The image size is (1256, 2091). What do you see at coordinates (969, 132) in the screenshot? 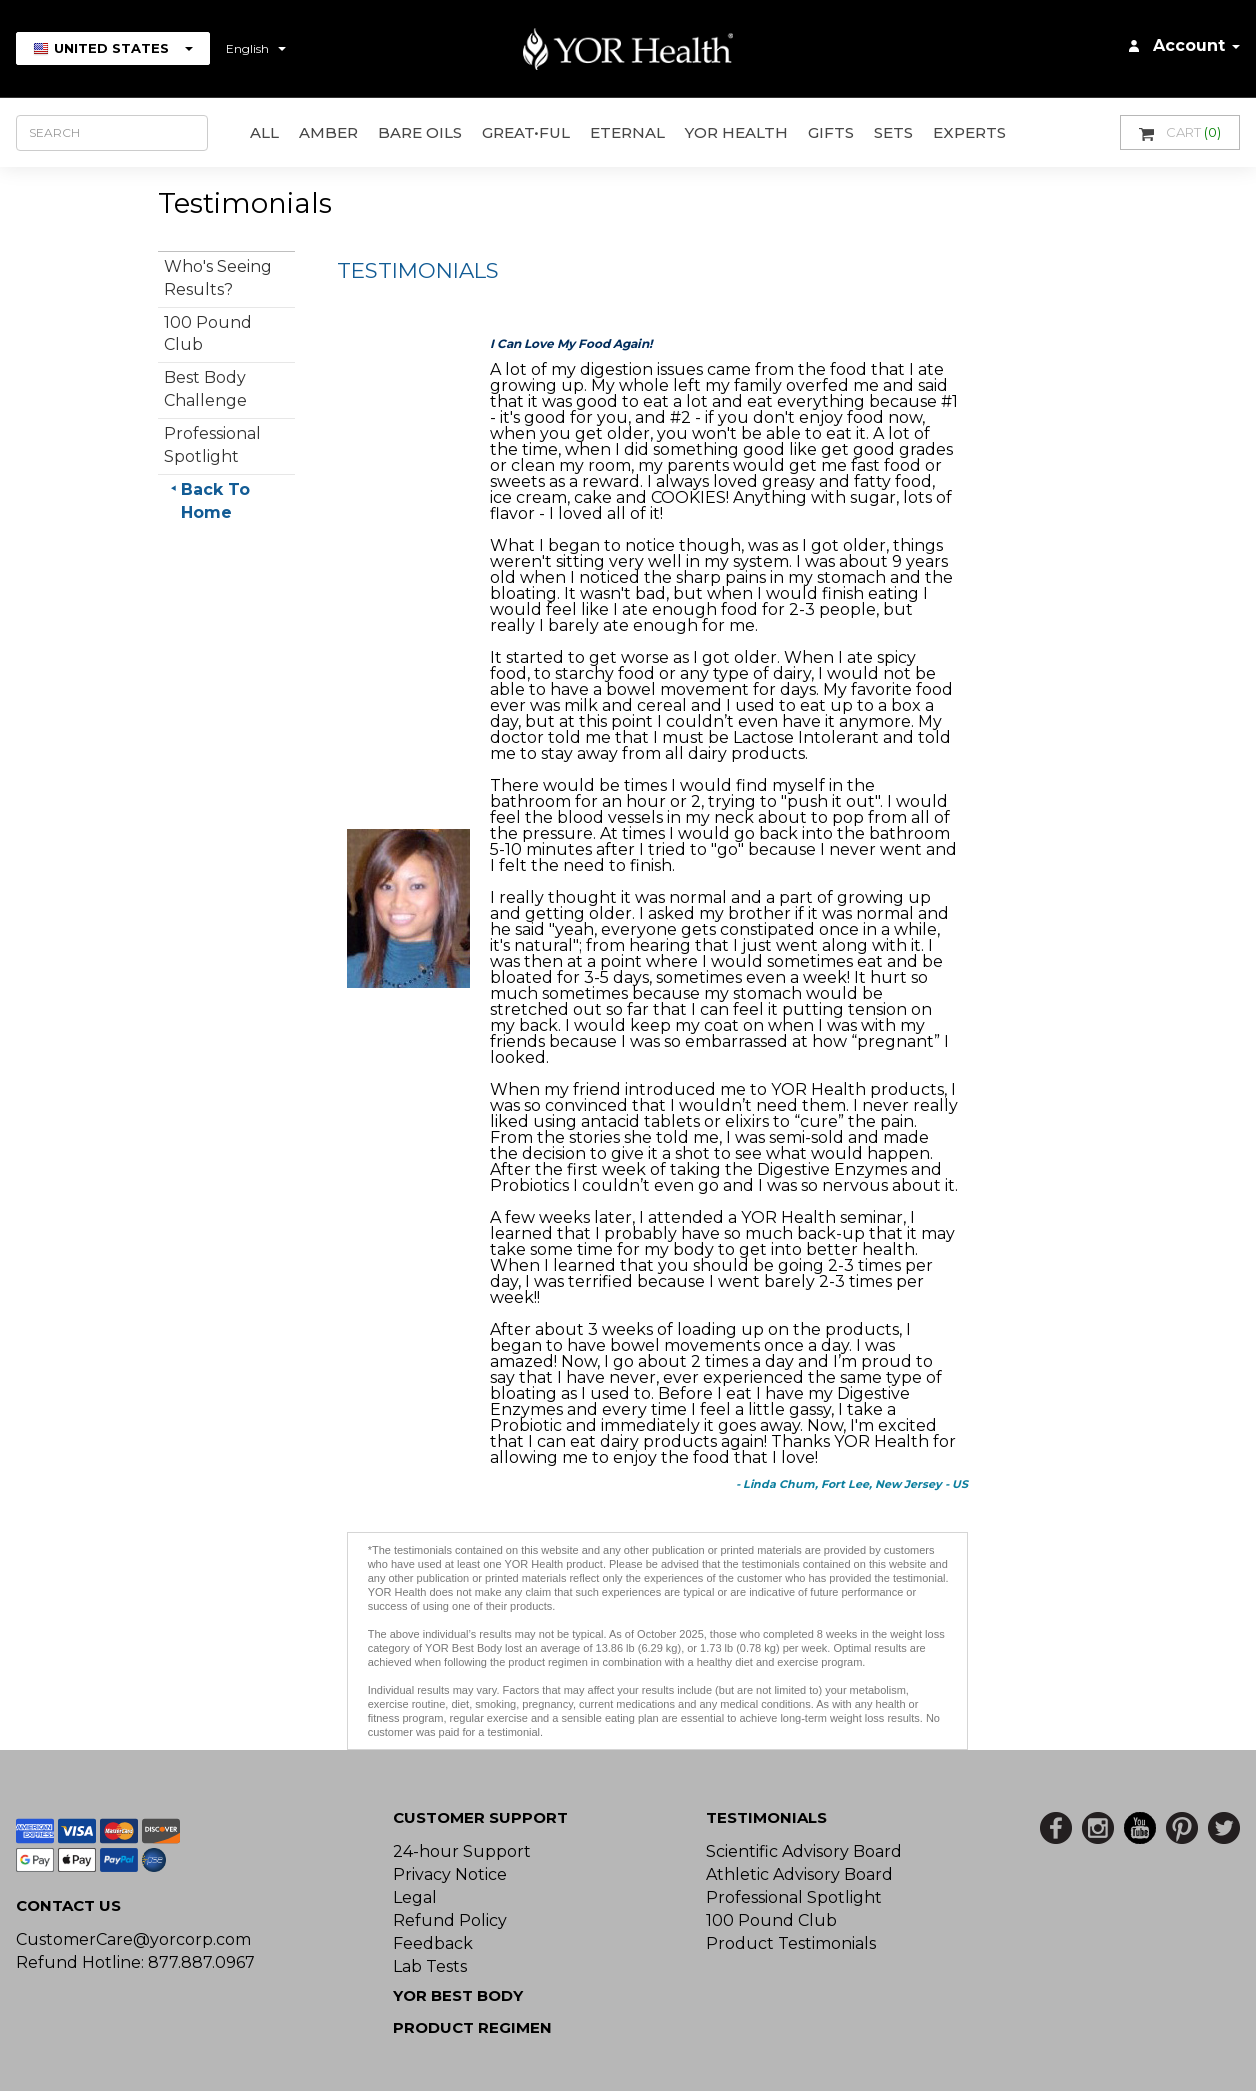
I see `Experts` at bounding box center [969, 132].